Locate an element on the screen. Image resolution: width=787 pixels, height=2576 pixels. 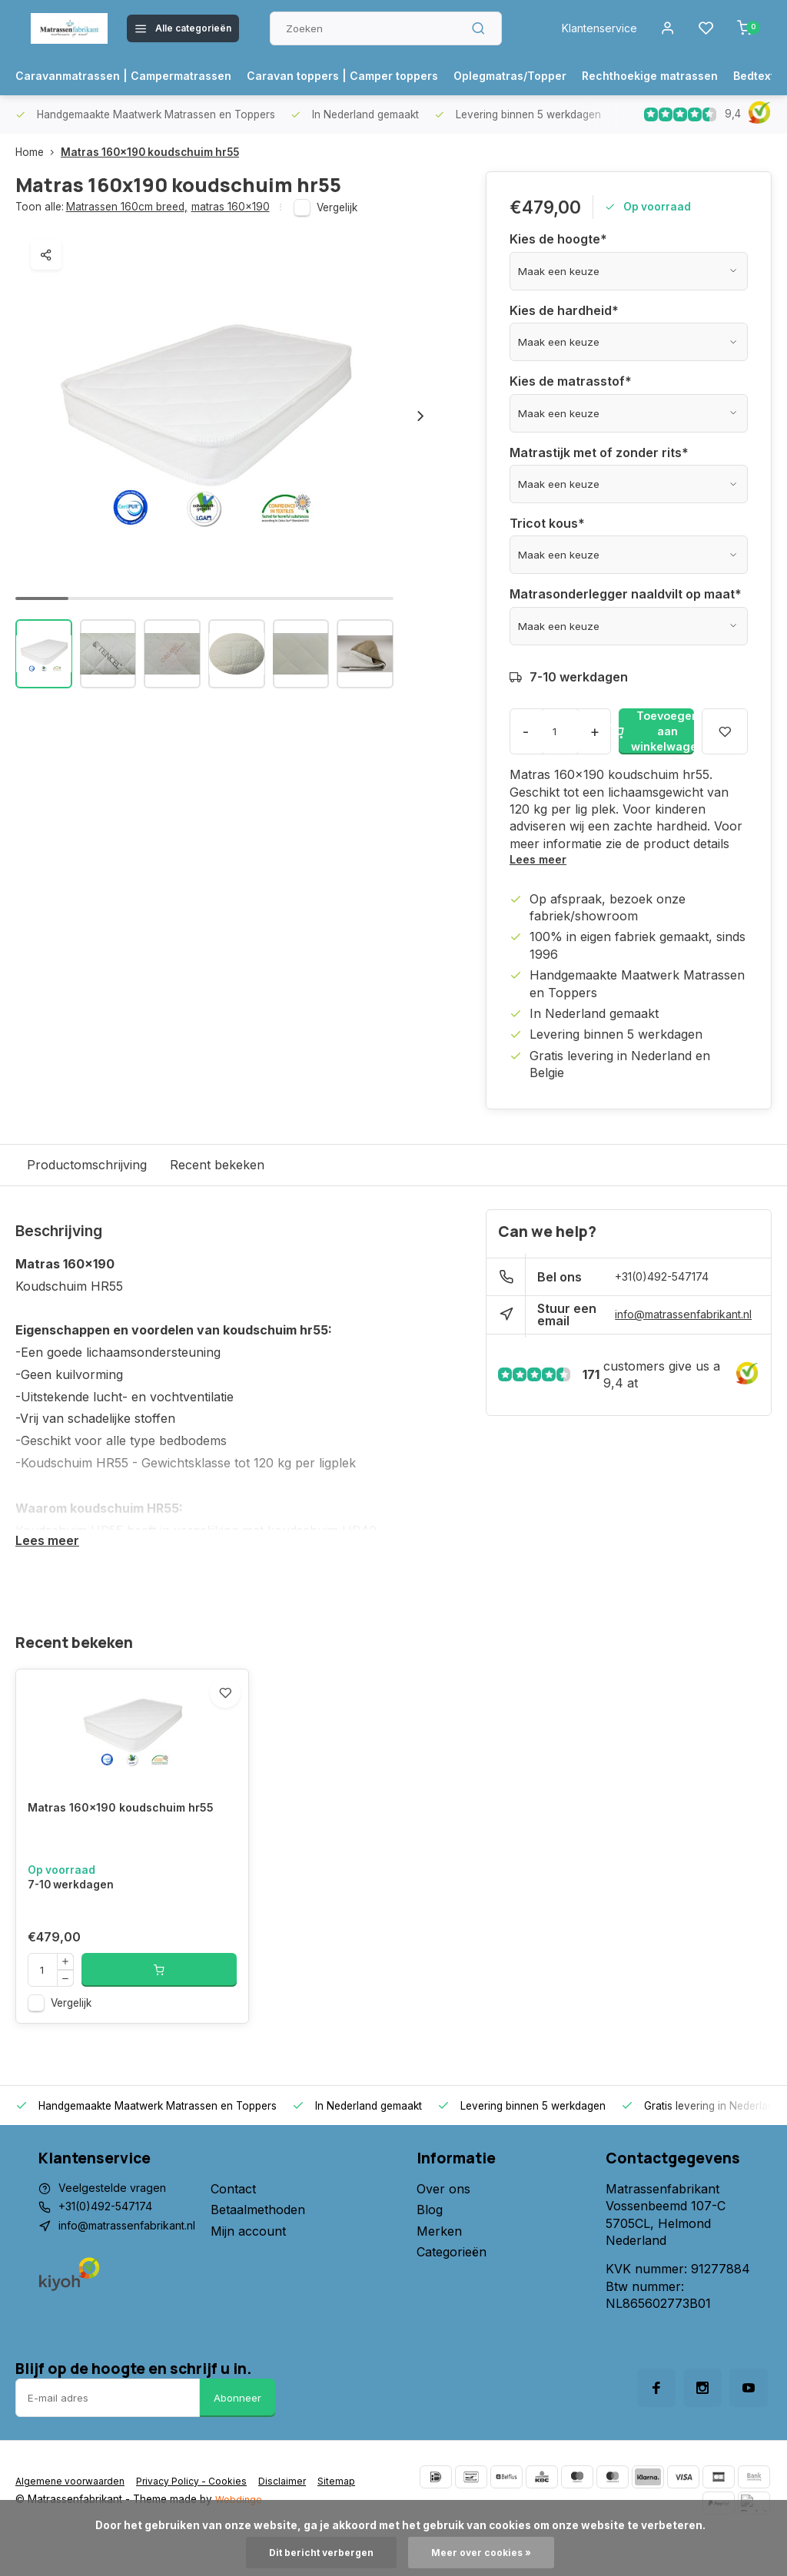
Categorieën is located at coordinates (451, 2288).